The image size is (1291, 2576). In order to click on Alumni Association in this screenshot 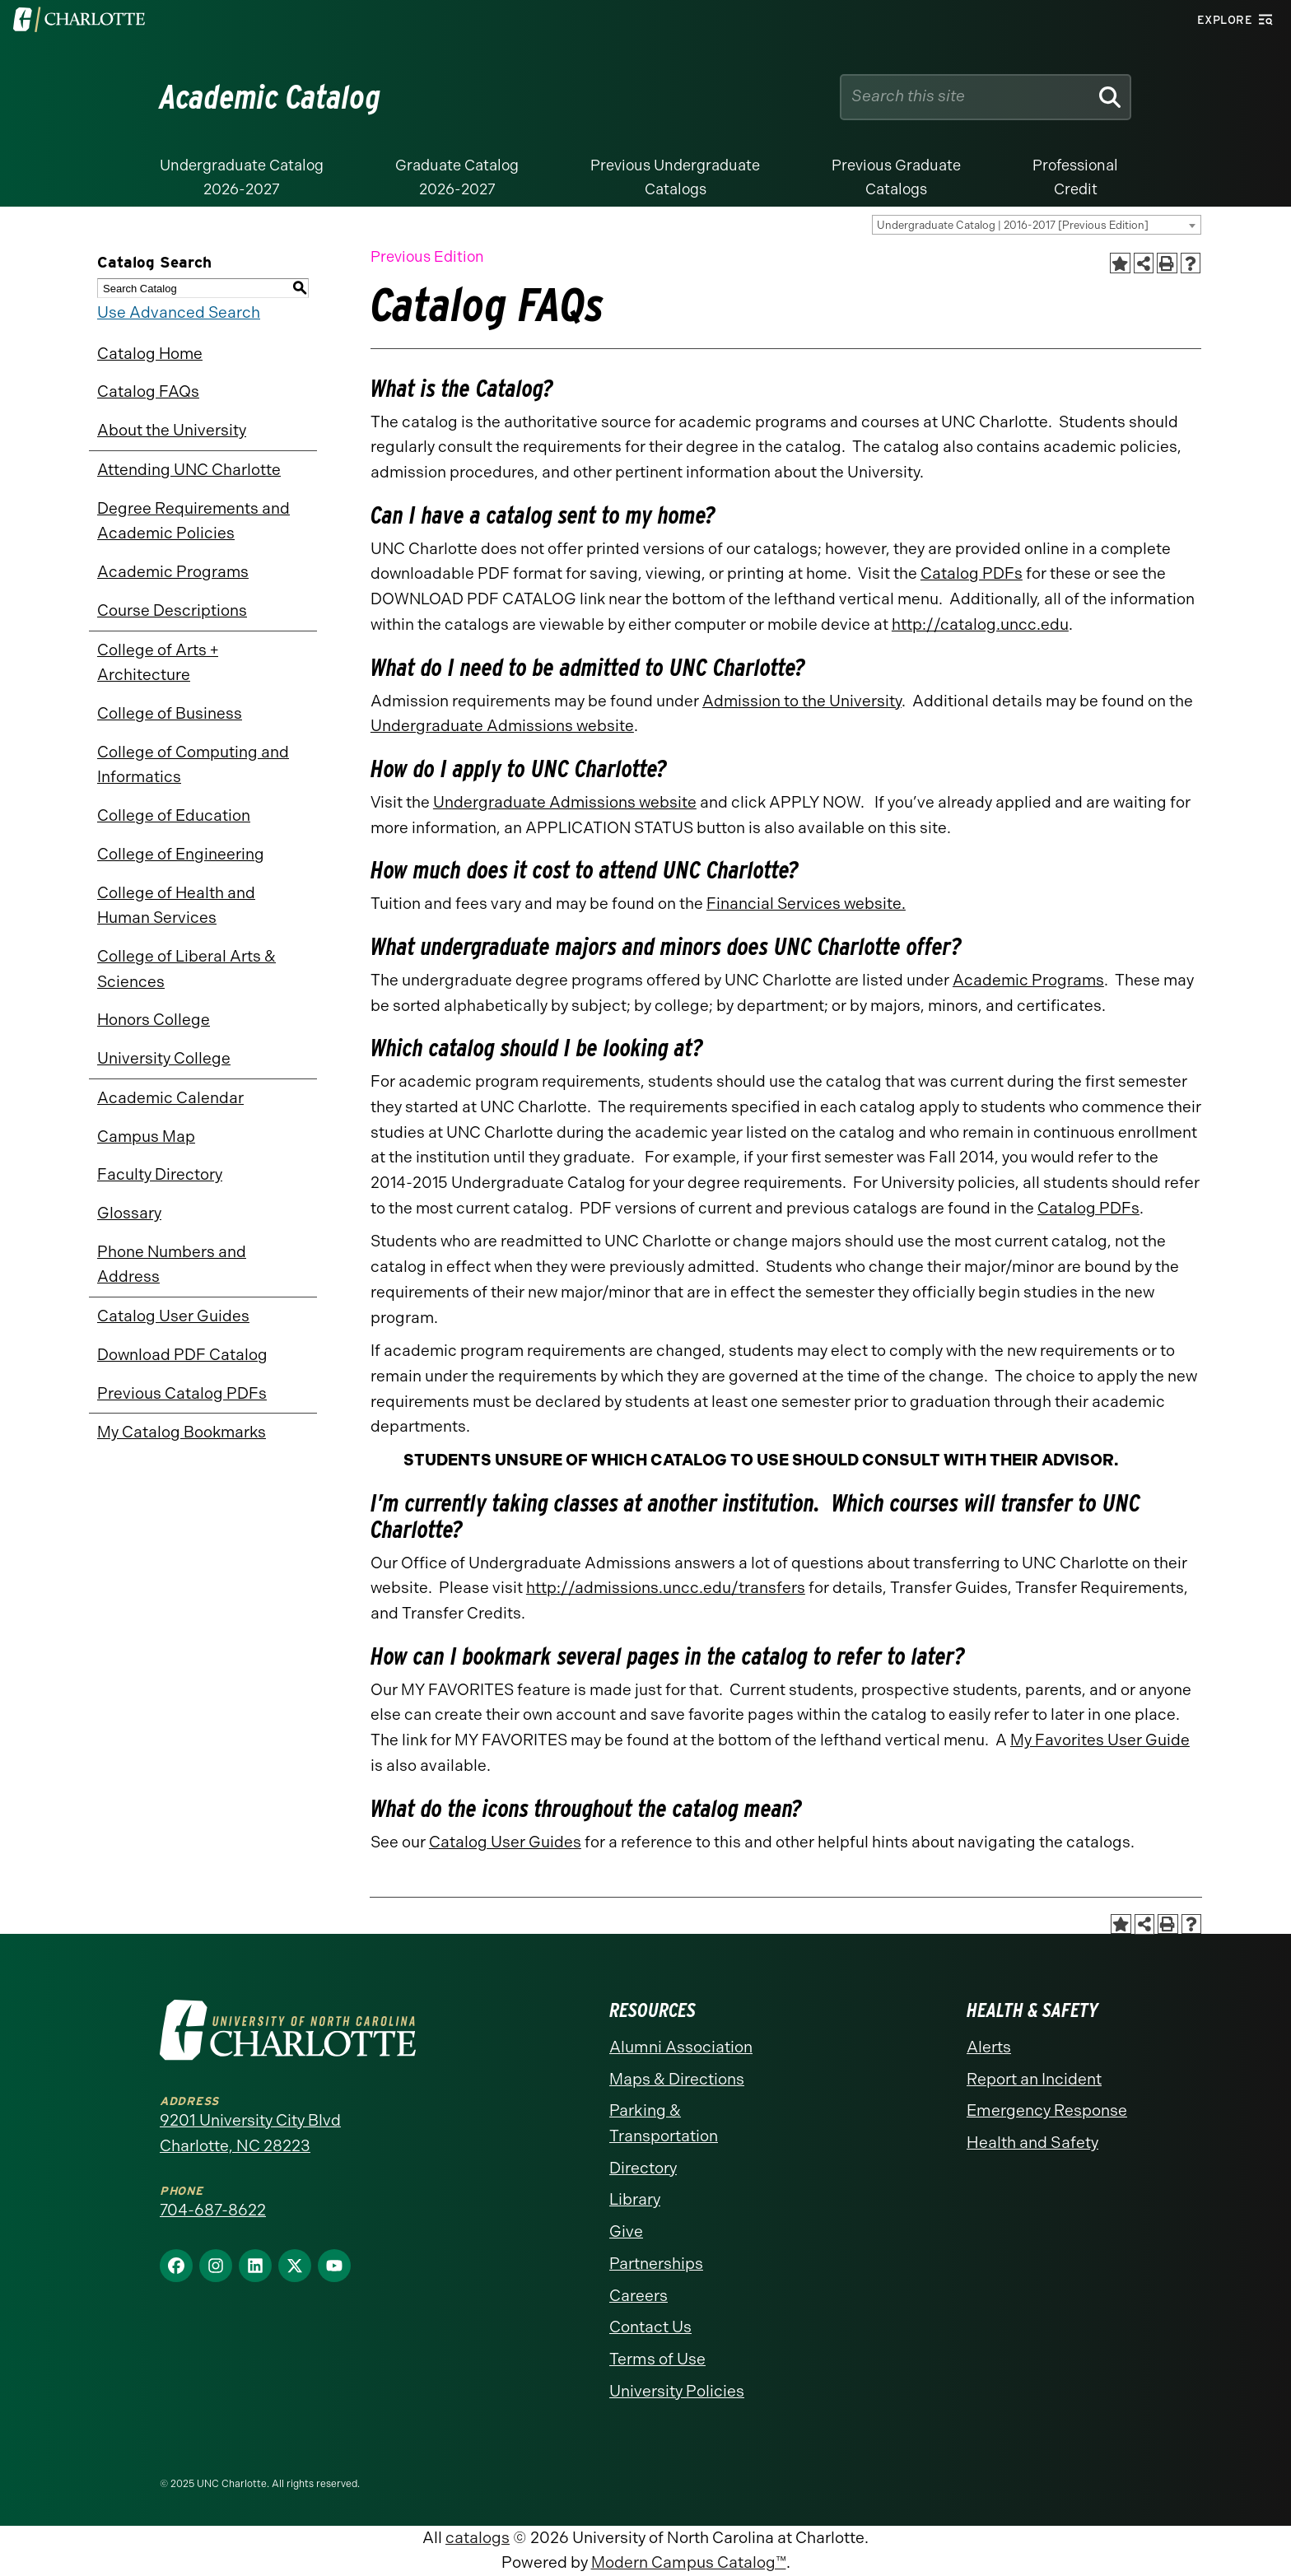, I will do `click(681, 2047)`.